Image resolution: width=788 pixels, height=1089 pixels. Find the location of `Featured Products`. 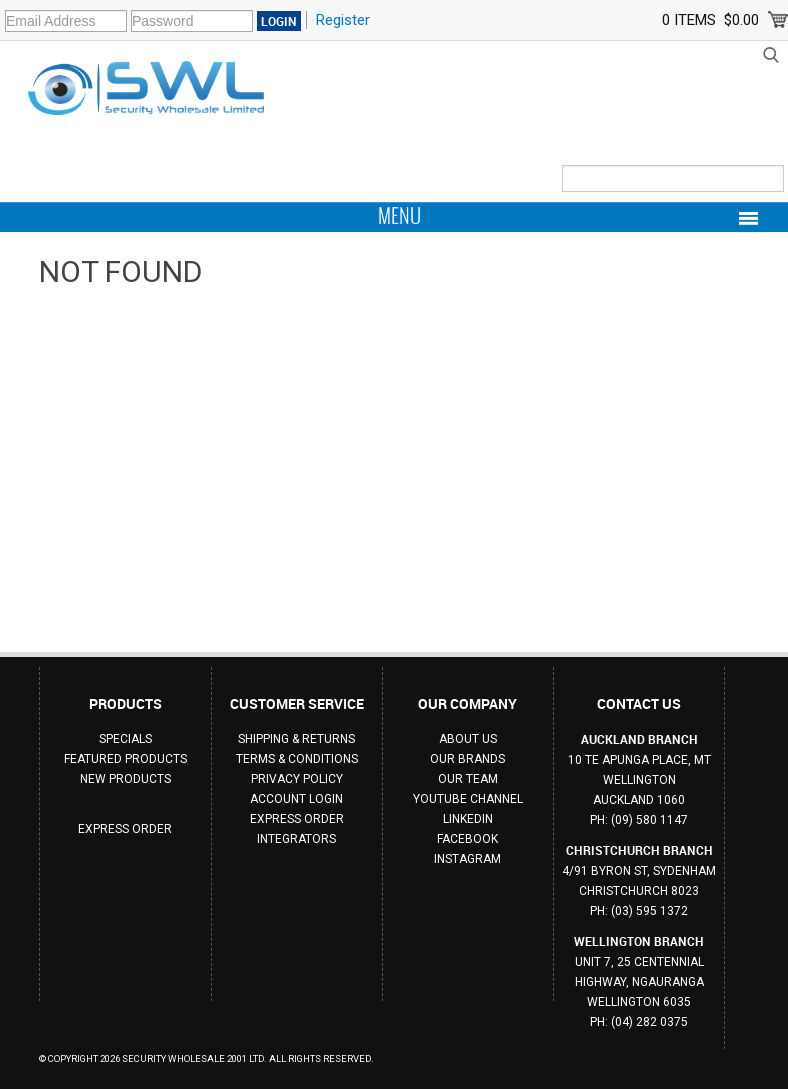

Featured Products is located at coordinates (125, 759).